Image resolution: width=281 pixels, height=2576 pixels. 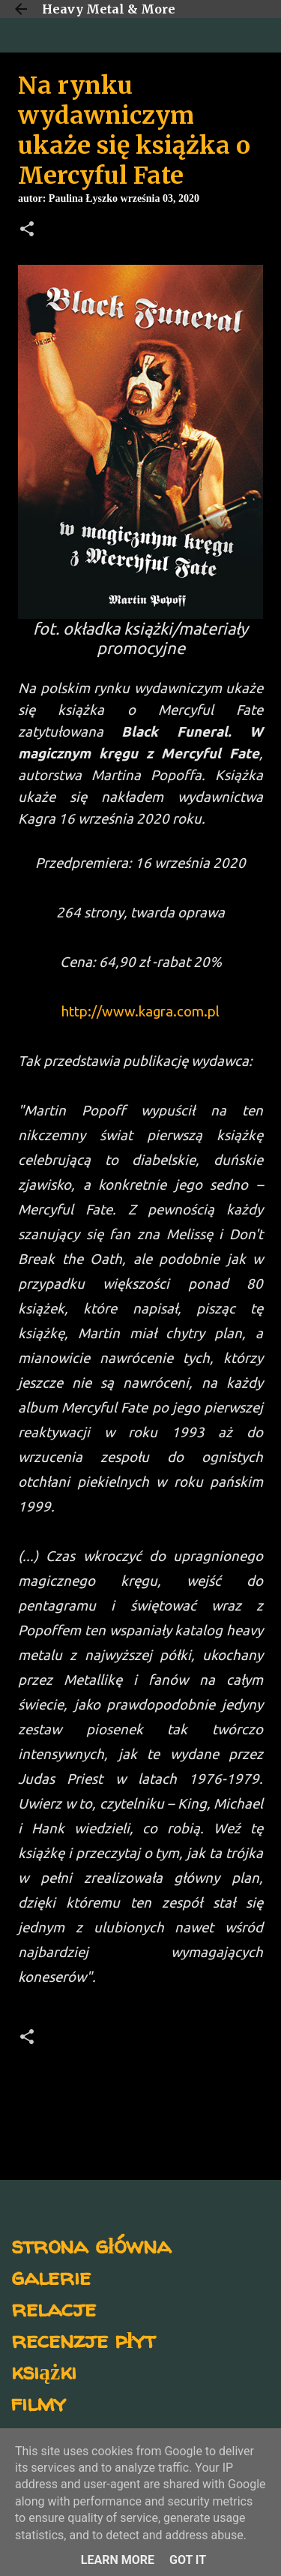 What do you see at coordinates (140, 1011) in the screenshot?
I see `http://www.kagra.com.pl` at bounding box center [140, 1011].